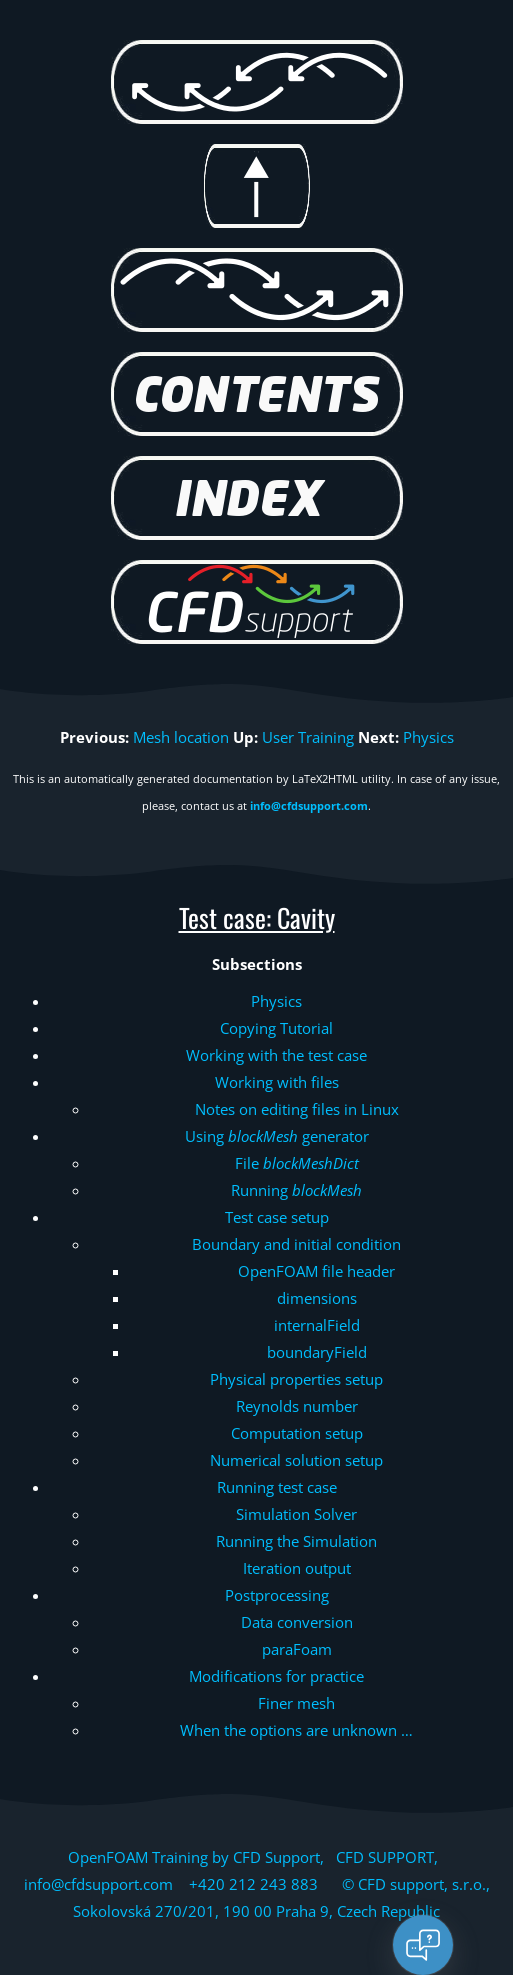 This screenshot has width=513, height=1975. What do you see at coordinates (277, 1136) in the screenshot?
I see `Using generator` at bounding box center [277, 1136].